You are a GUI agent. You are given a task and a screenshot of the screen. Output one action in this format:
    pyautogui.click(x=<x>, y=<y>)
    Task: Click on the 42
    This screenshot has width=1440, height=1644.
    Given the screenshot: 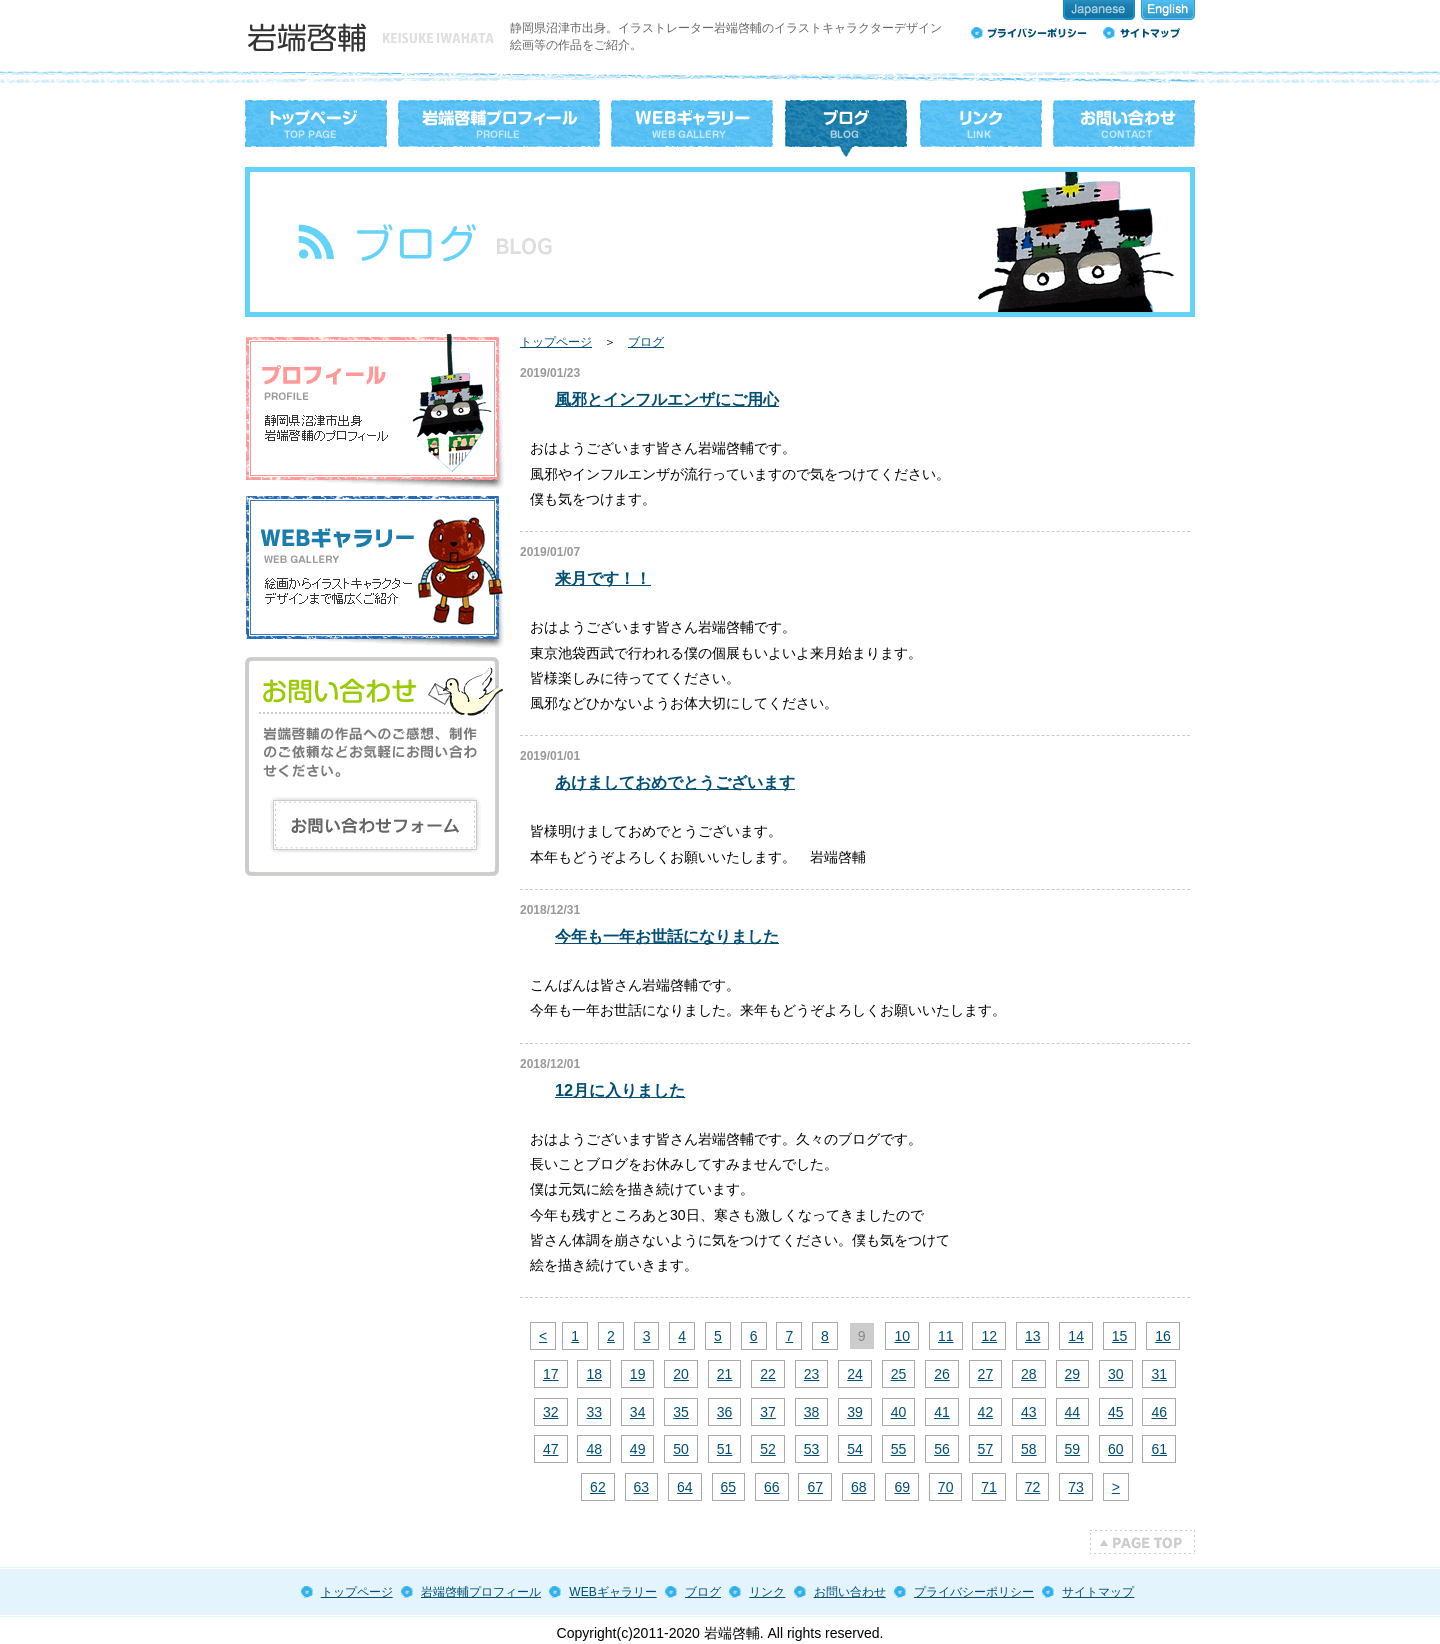 What is the action you would take?
    pyautogui.click(x=986, y=1412)
    